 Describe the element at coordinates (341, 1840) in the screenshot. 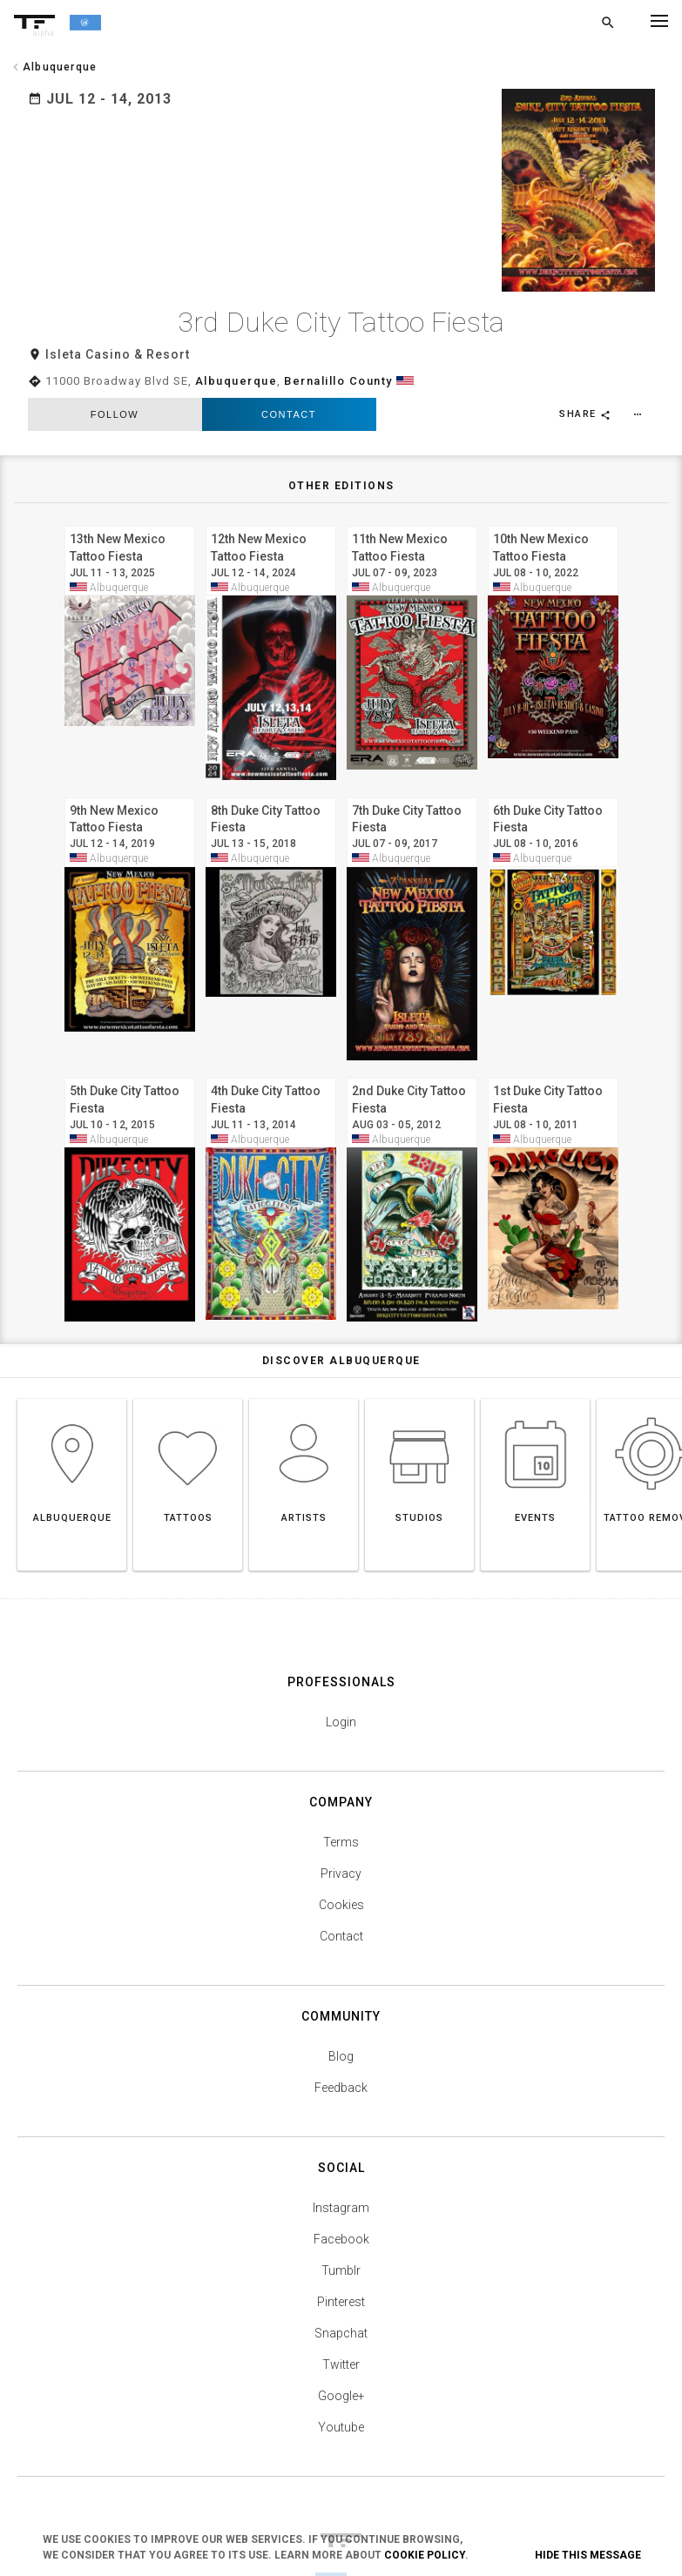

I see `Cookies` at that location.